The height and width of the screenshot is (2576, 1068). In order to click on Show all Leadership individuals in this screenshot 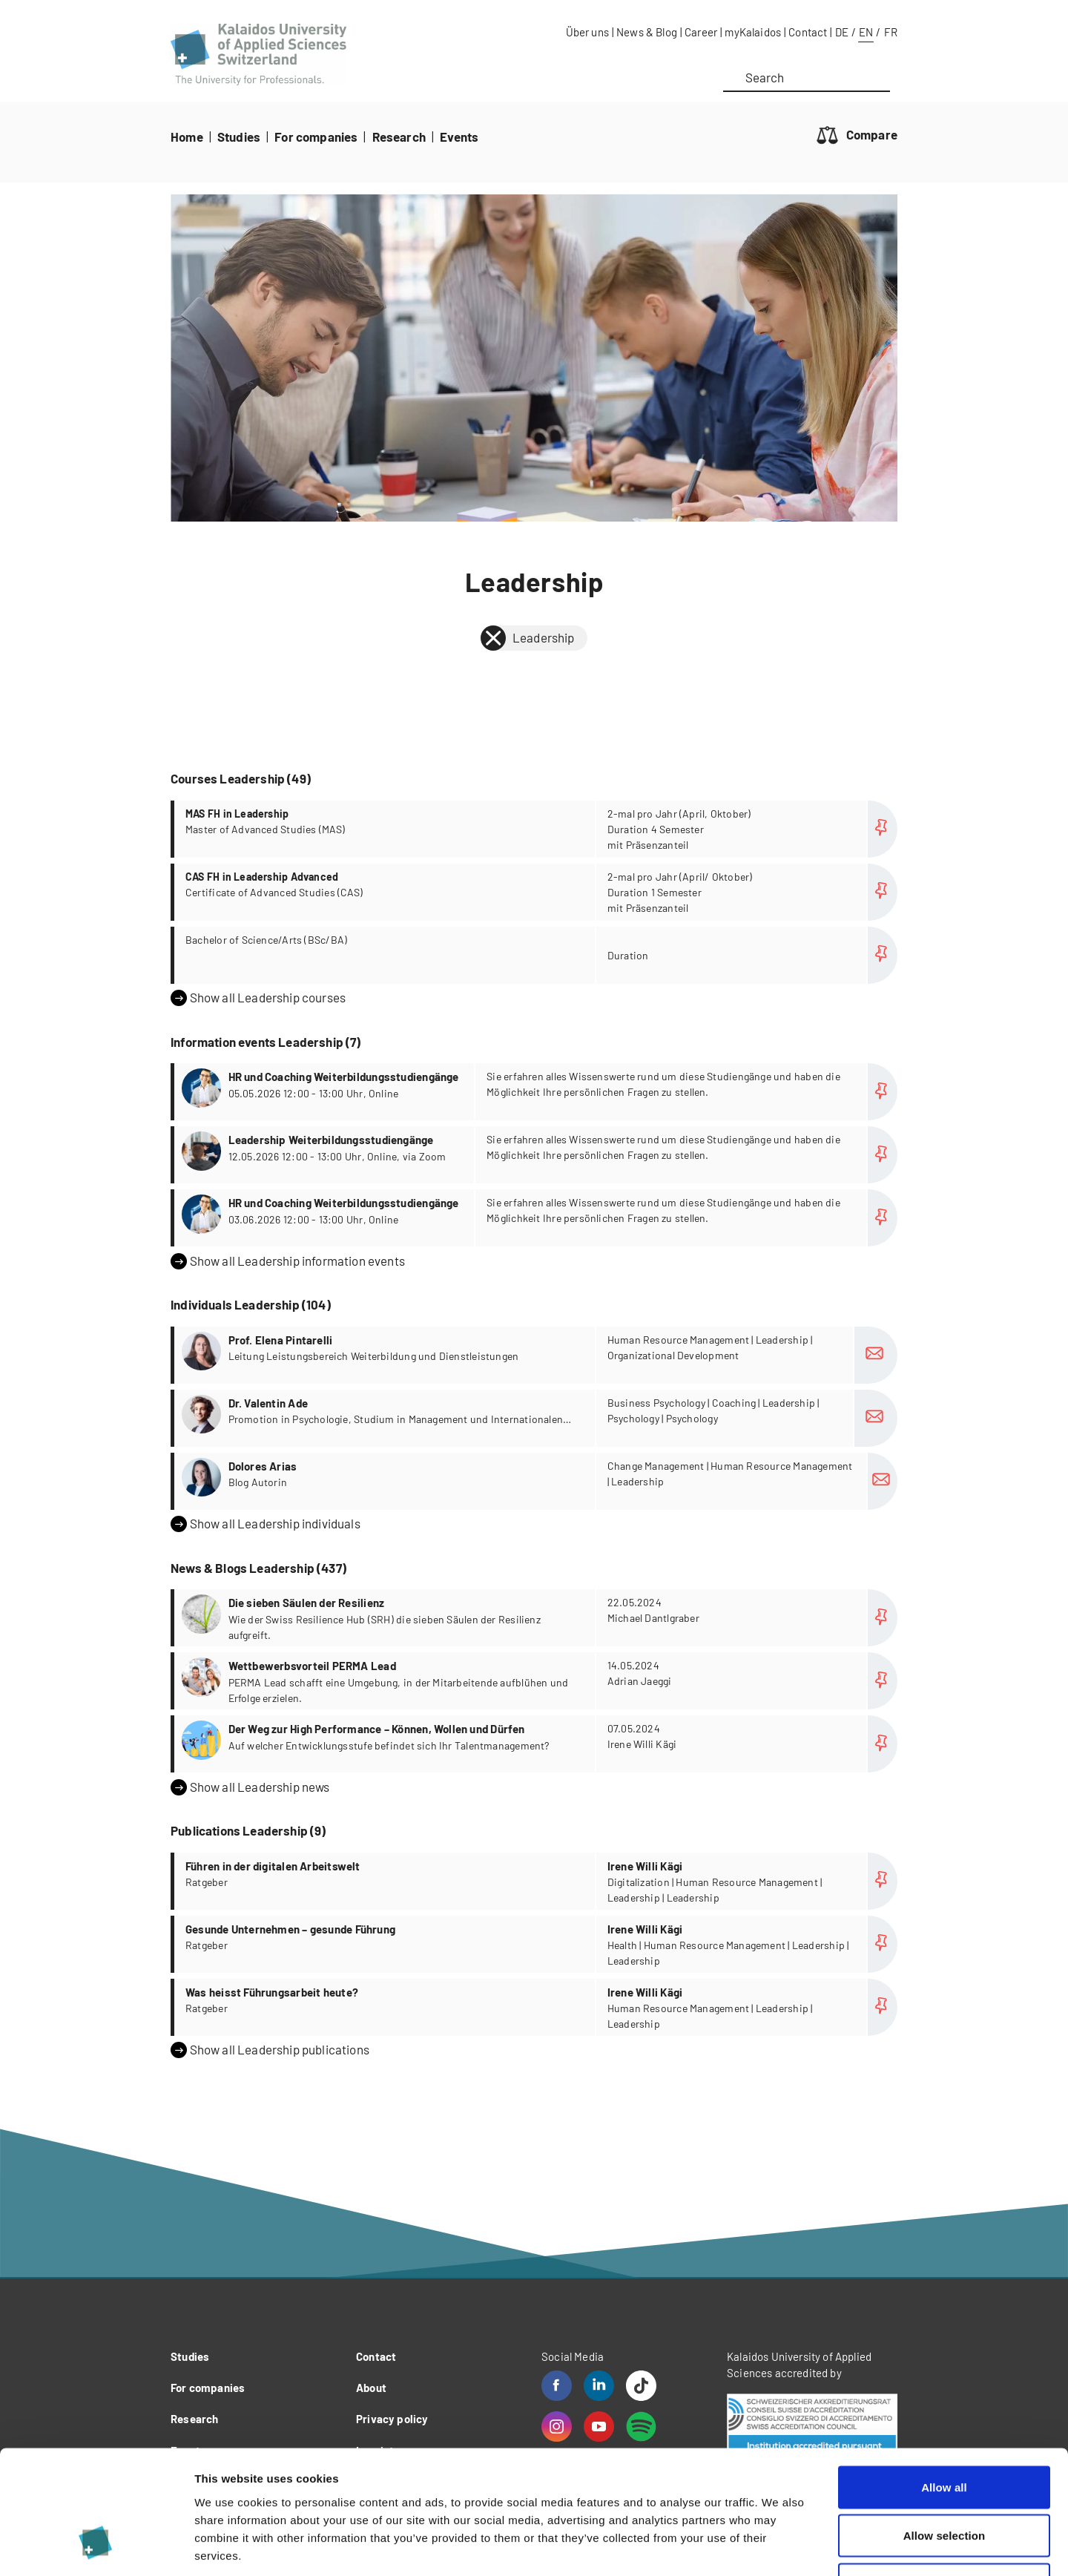, I will do `click(265, 1524)`.